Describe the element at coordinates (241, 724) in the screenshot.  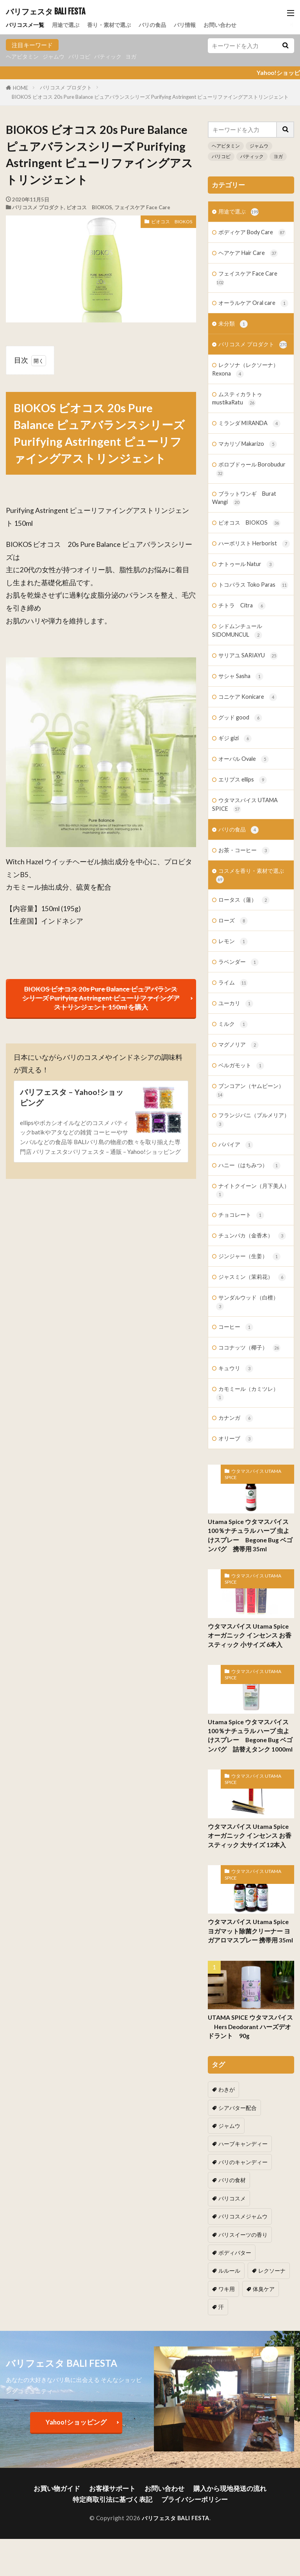
I see `サシャ Sasha` at that location.